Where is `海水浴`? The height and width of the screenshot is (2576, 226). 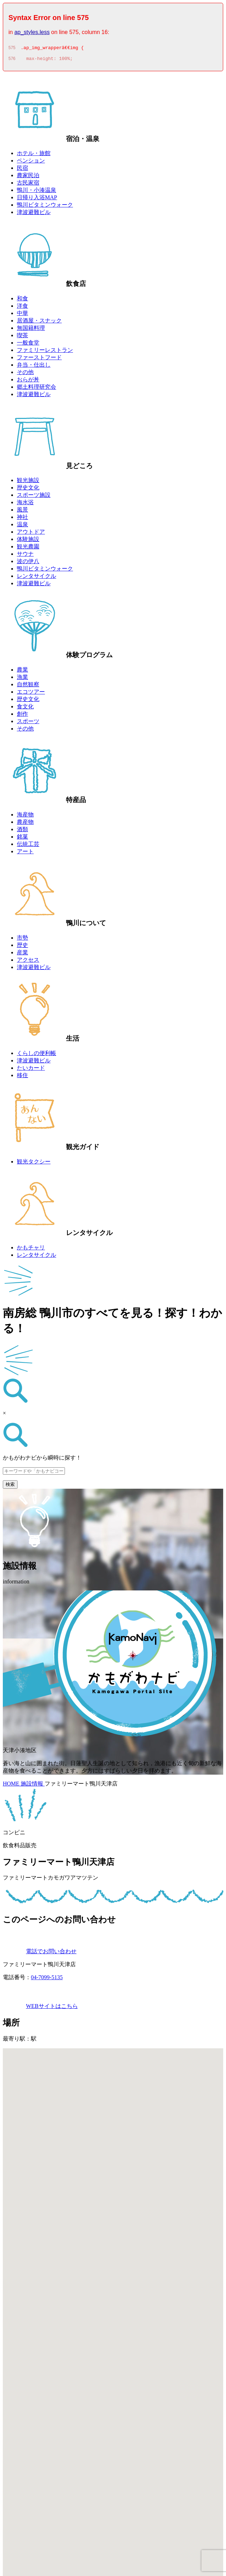
海水浴 is located at coordinates (25, 504).